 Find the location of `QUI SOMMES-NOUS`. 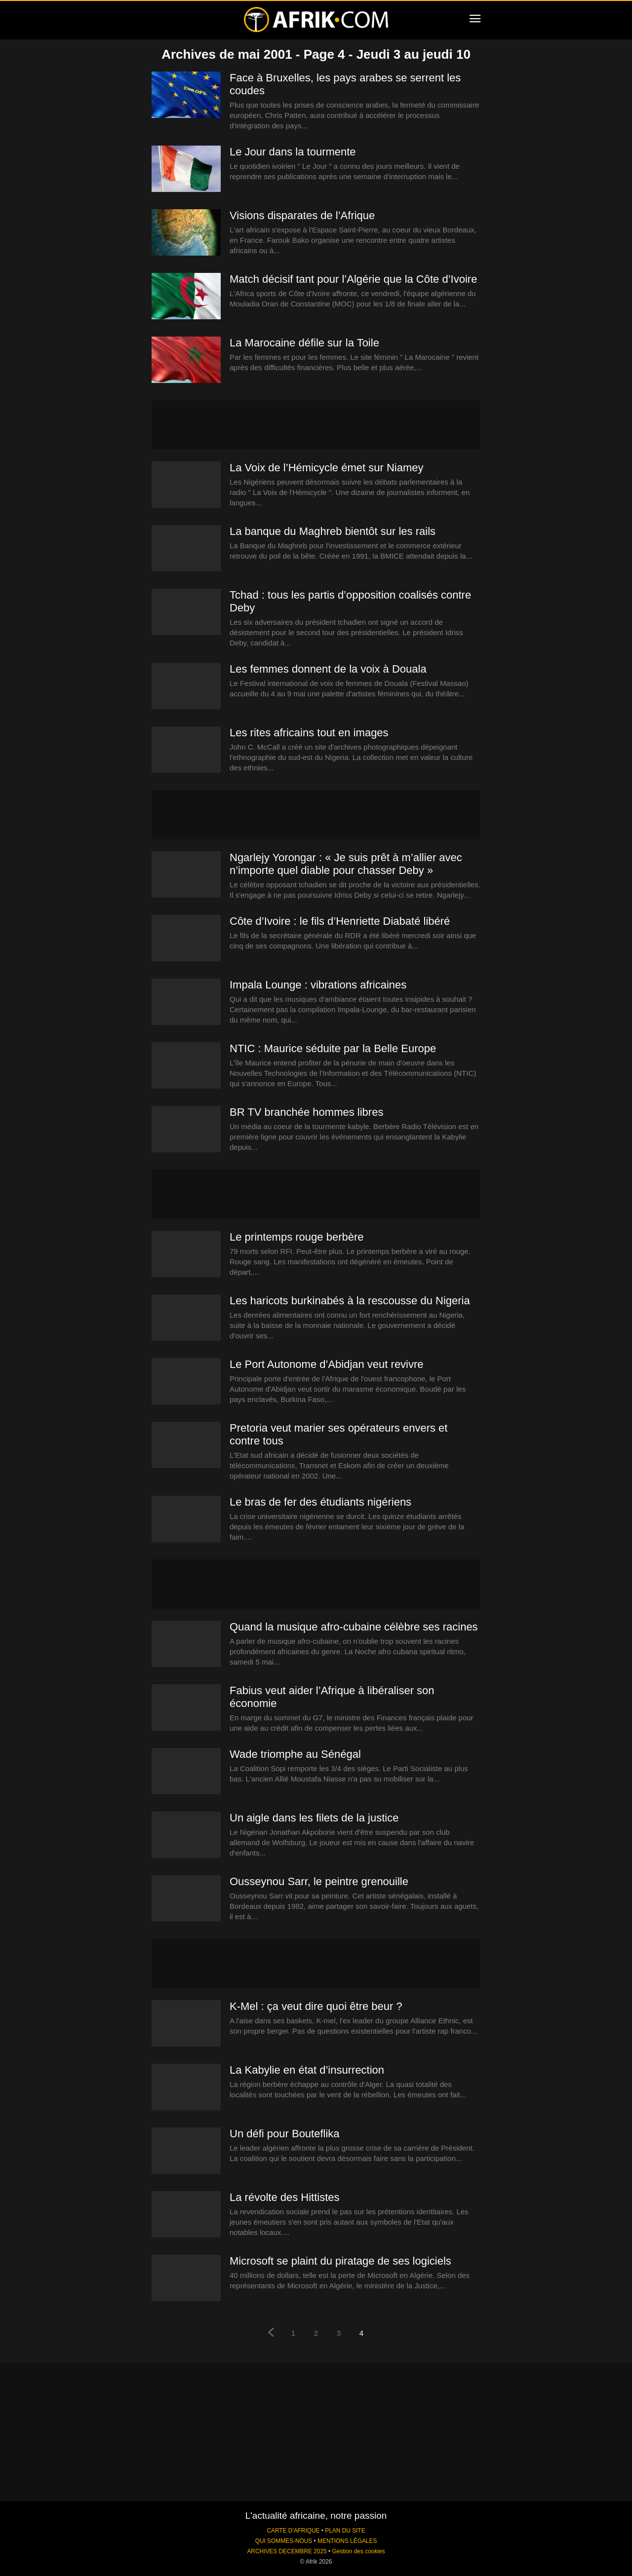

QUI SOMMES-NOUS is located at coordinates (284, 2541).